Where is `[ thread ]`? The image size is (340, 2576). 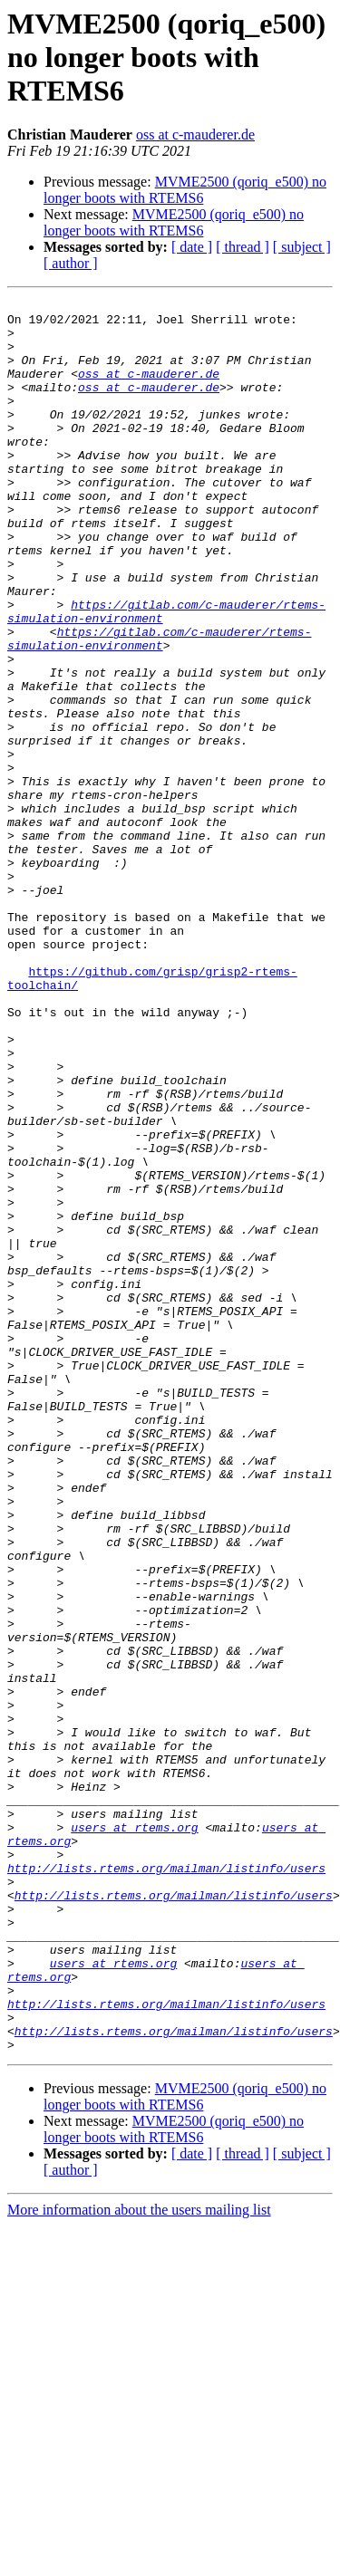
[ thread ] is located at coordinates (242, 247).